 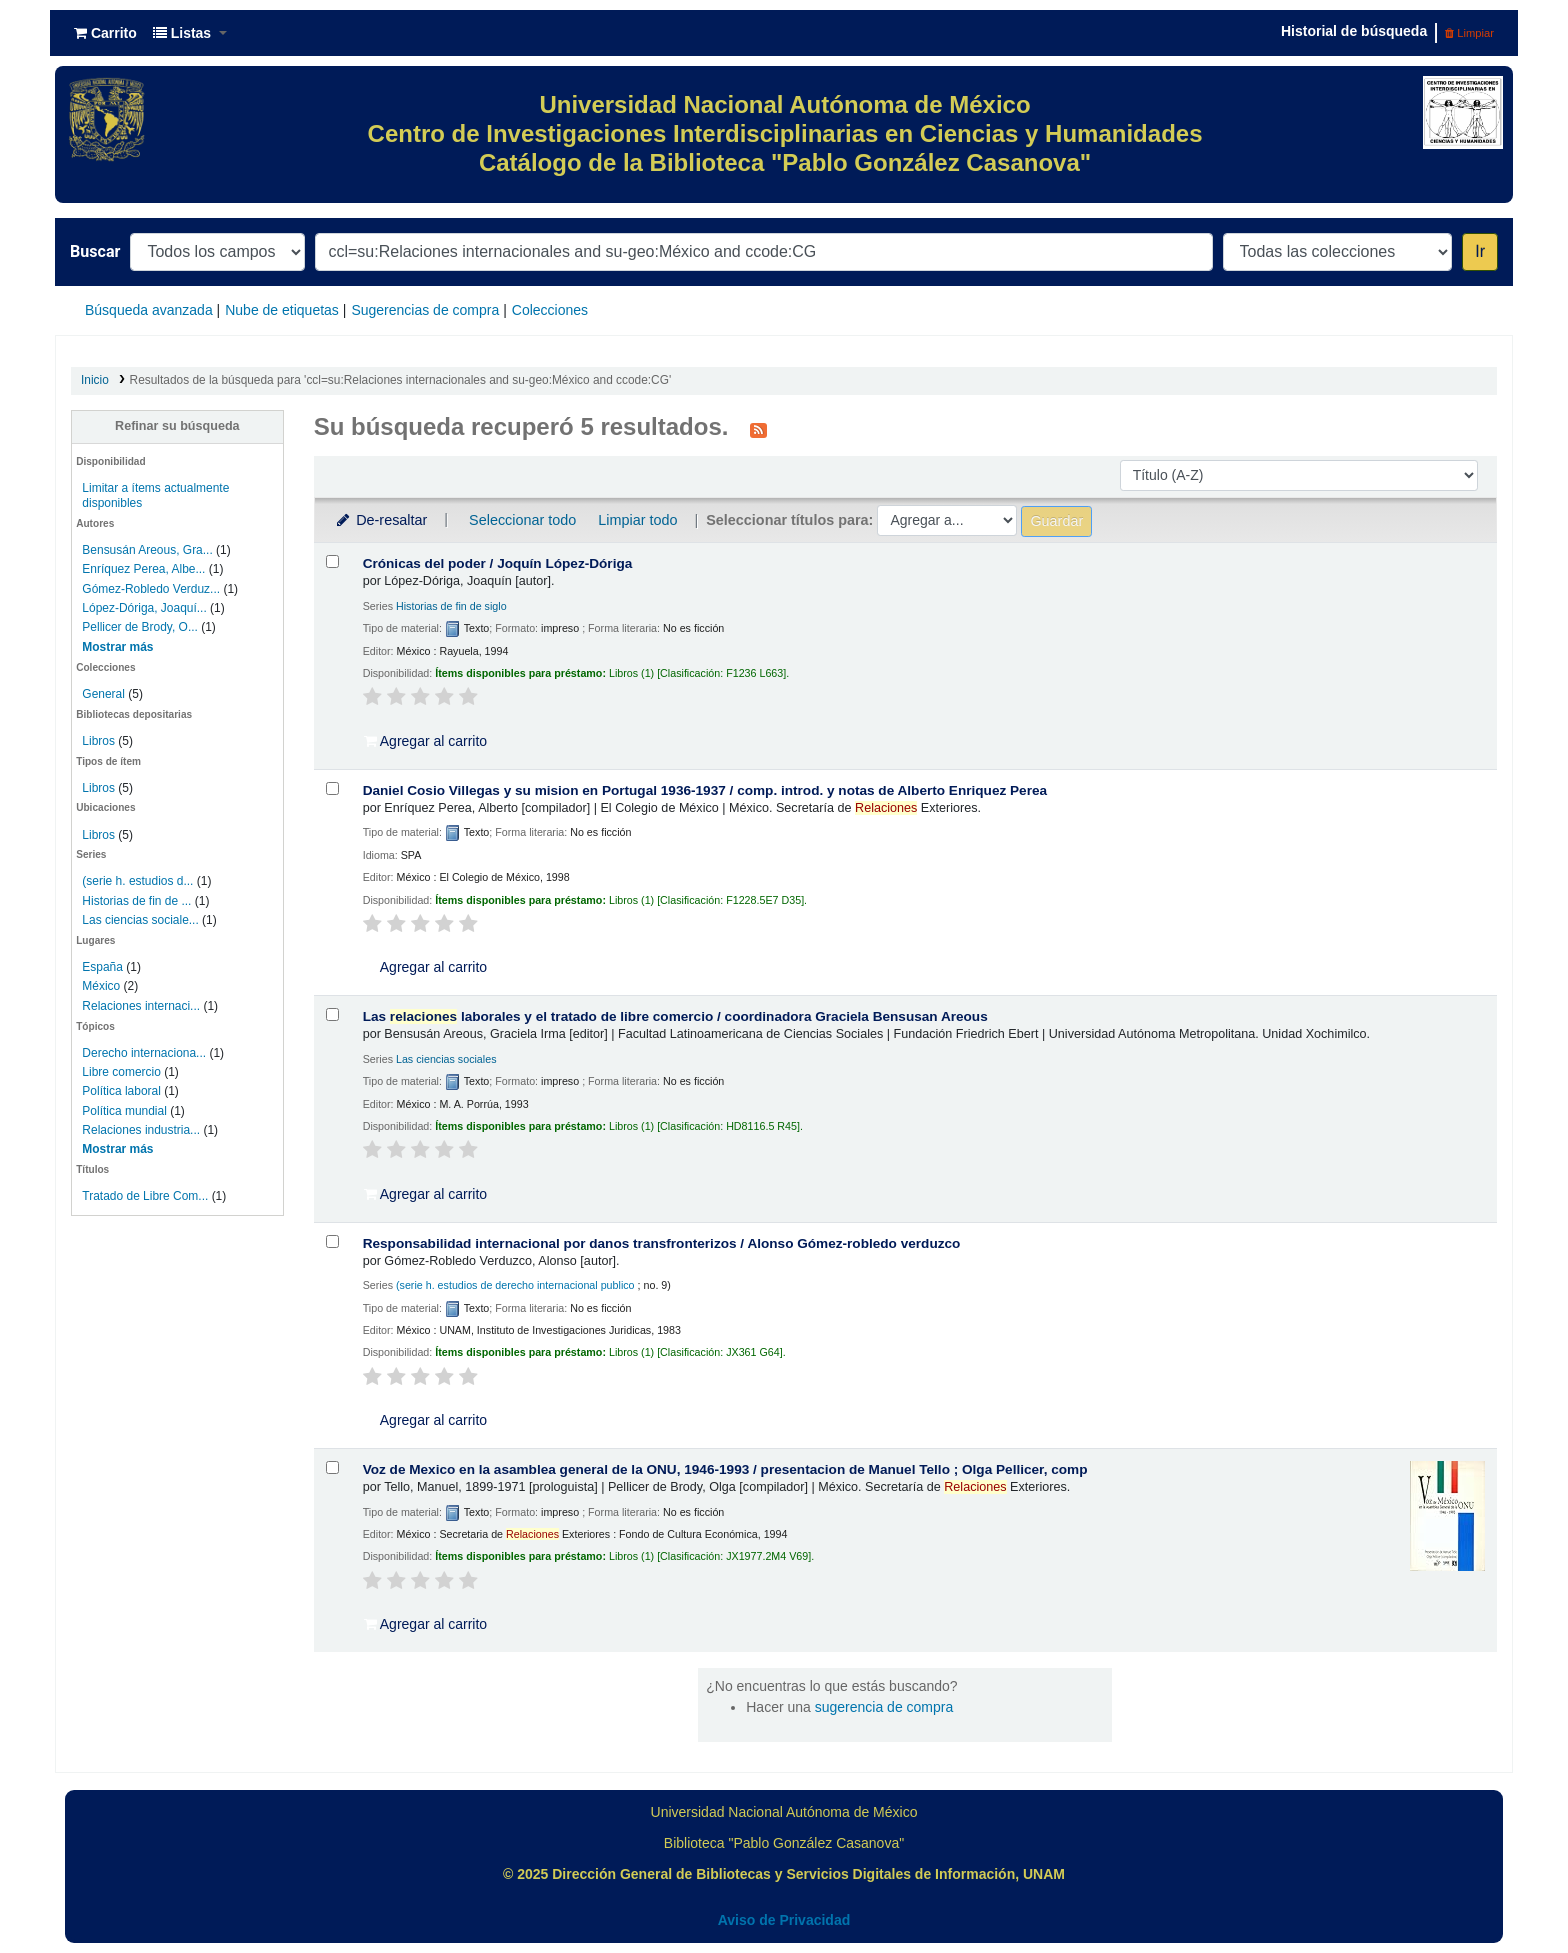 What do you see at coordinates (151, 589) in the screenshot?
I see `Gómez-Robledo Verduz...` at bounding box center [151, 589].